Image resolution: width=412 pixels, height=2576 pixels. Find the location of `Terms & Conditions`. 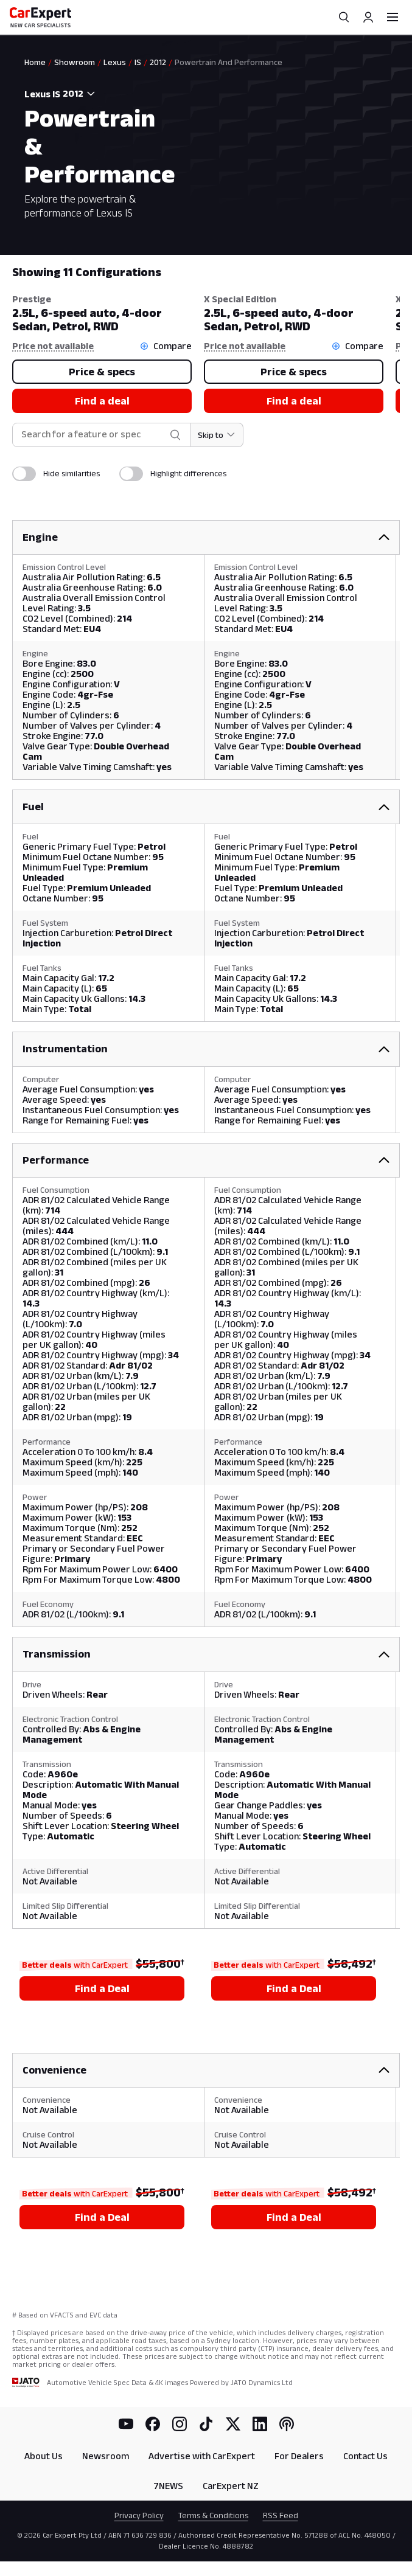

Terms & Conditions is located at coordinates (213, 2515).